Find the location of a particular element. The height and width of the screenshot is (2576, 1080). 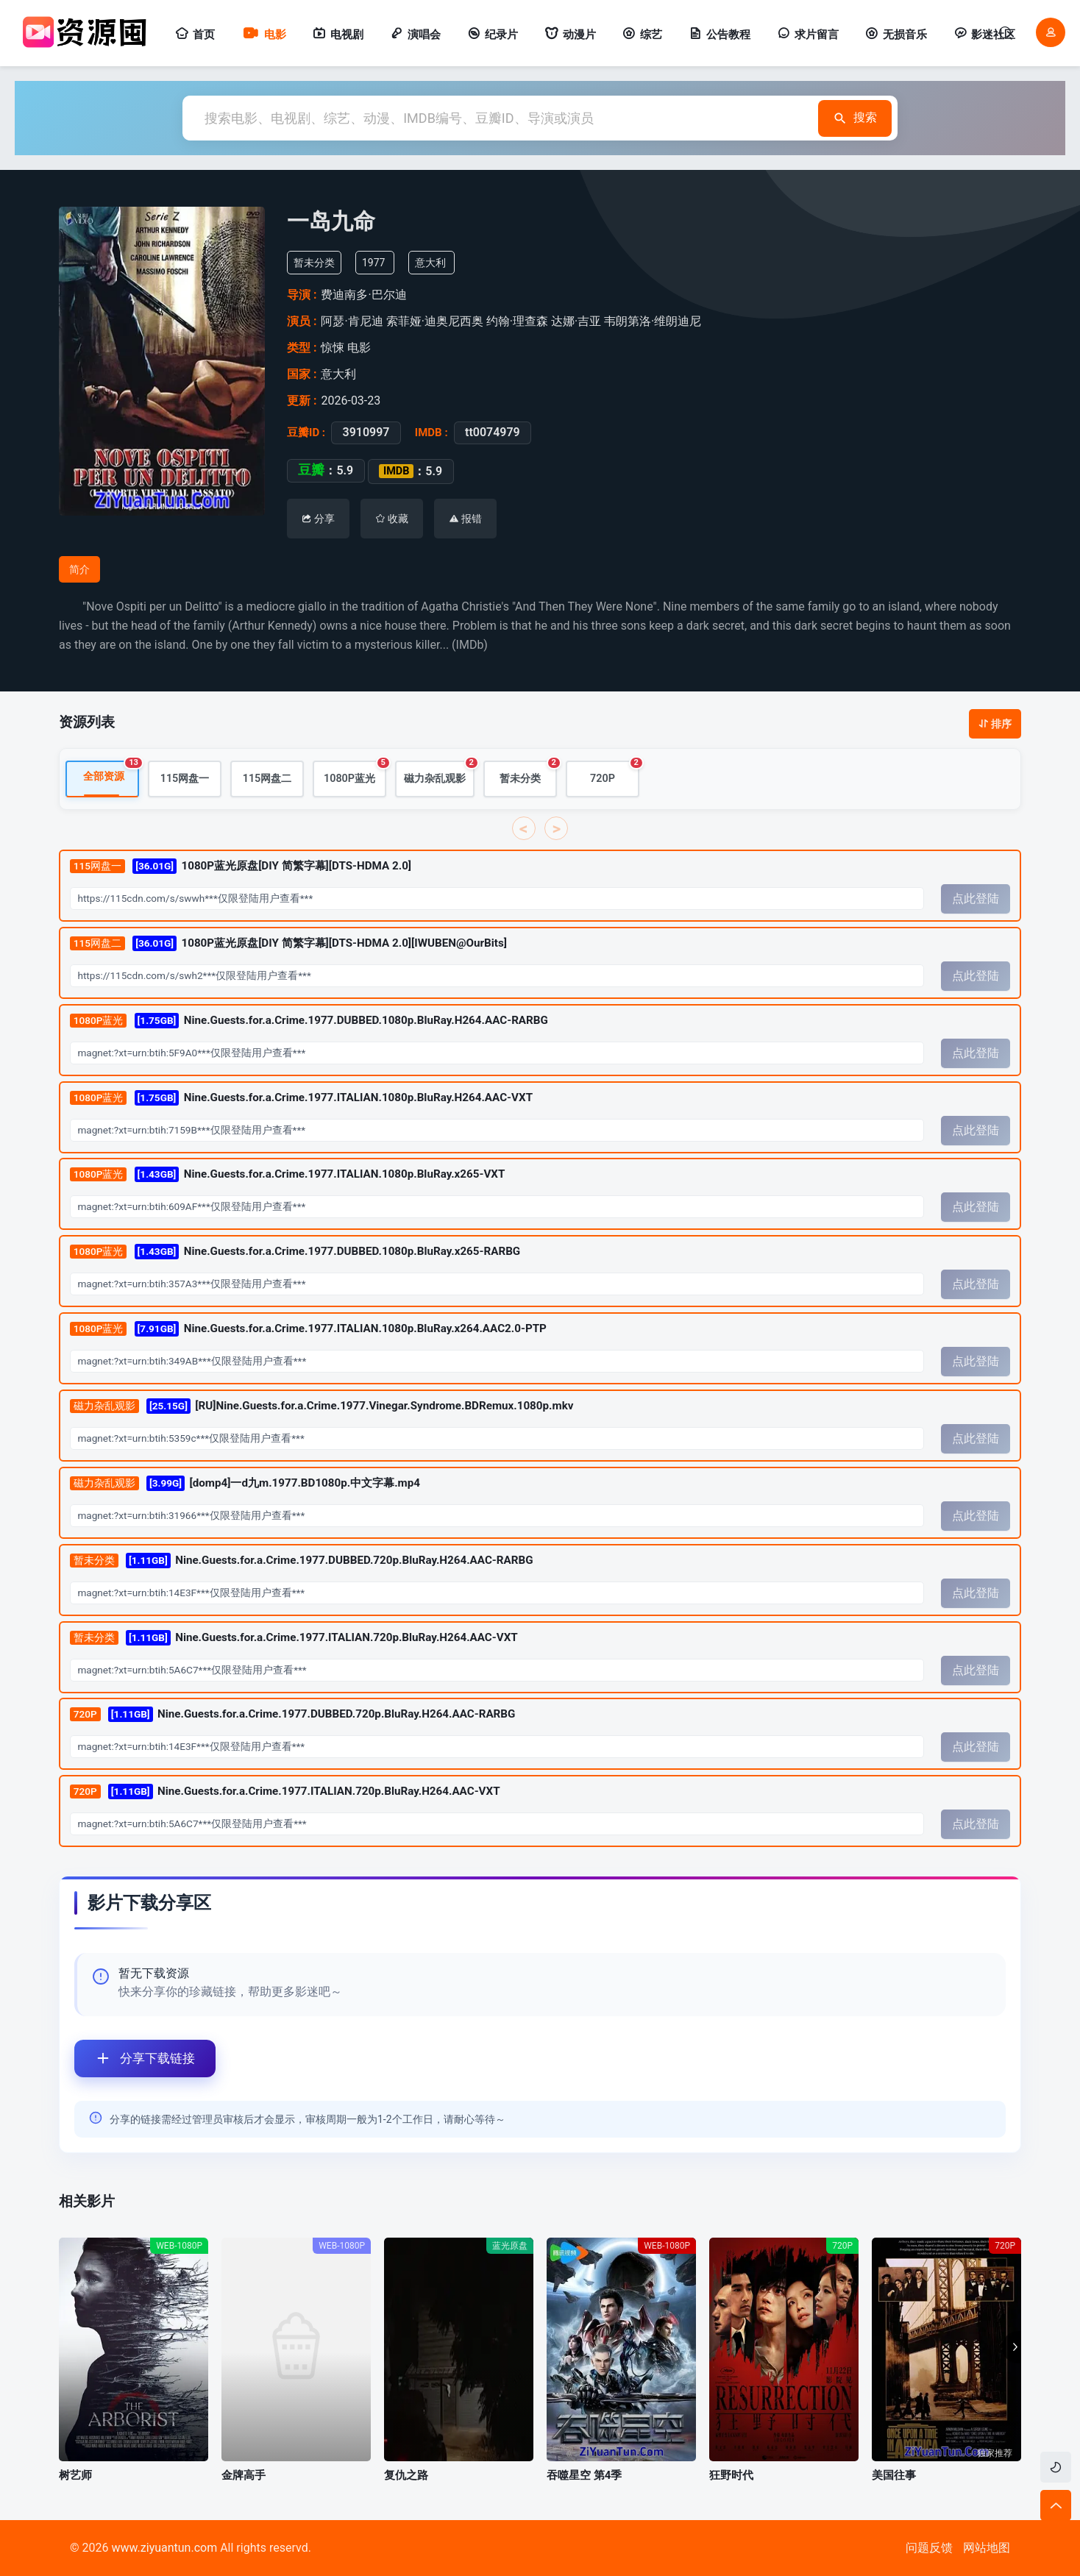

惊悚 is located at coordinates (332, 348).